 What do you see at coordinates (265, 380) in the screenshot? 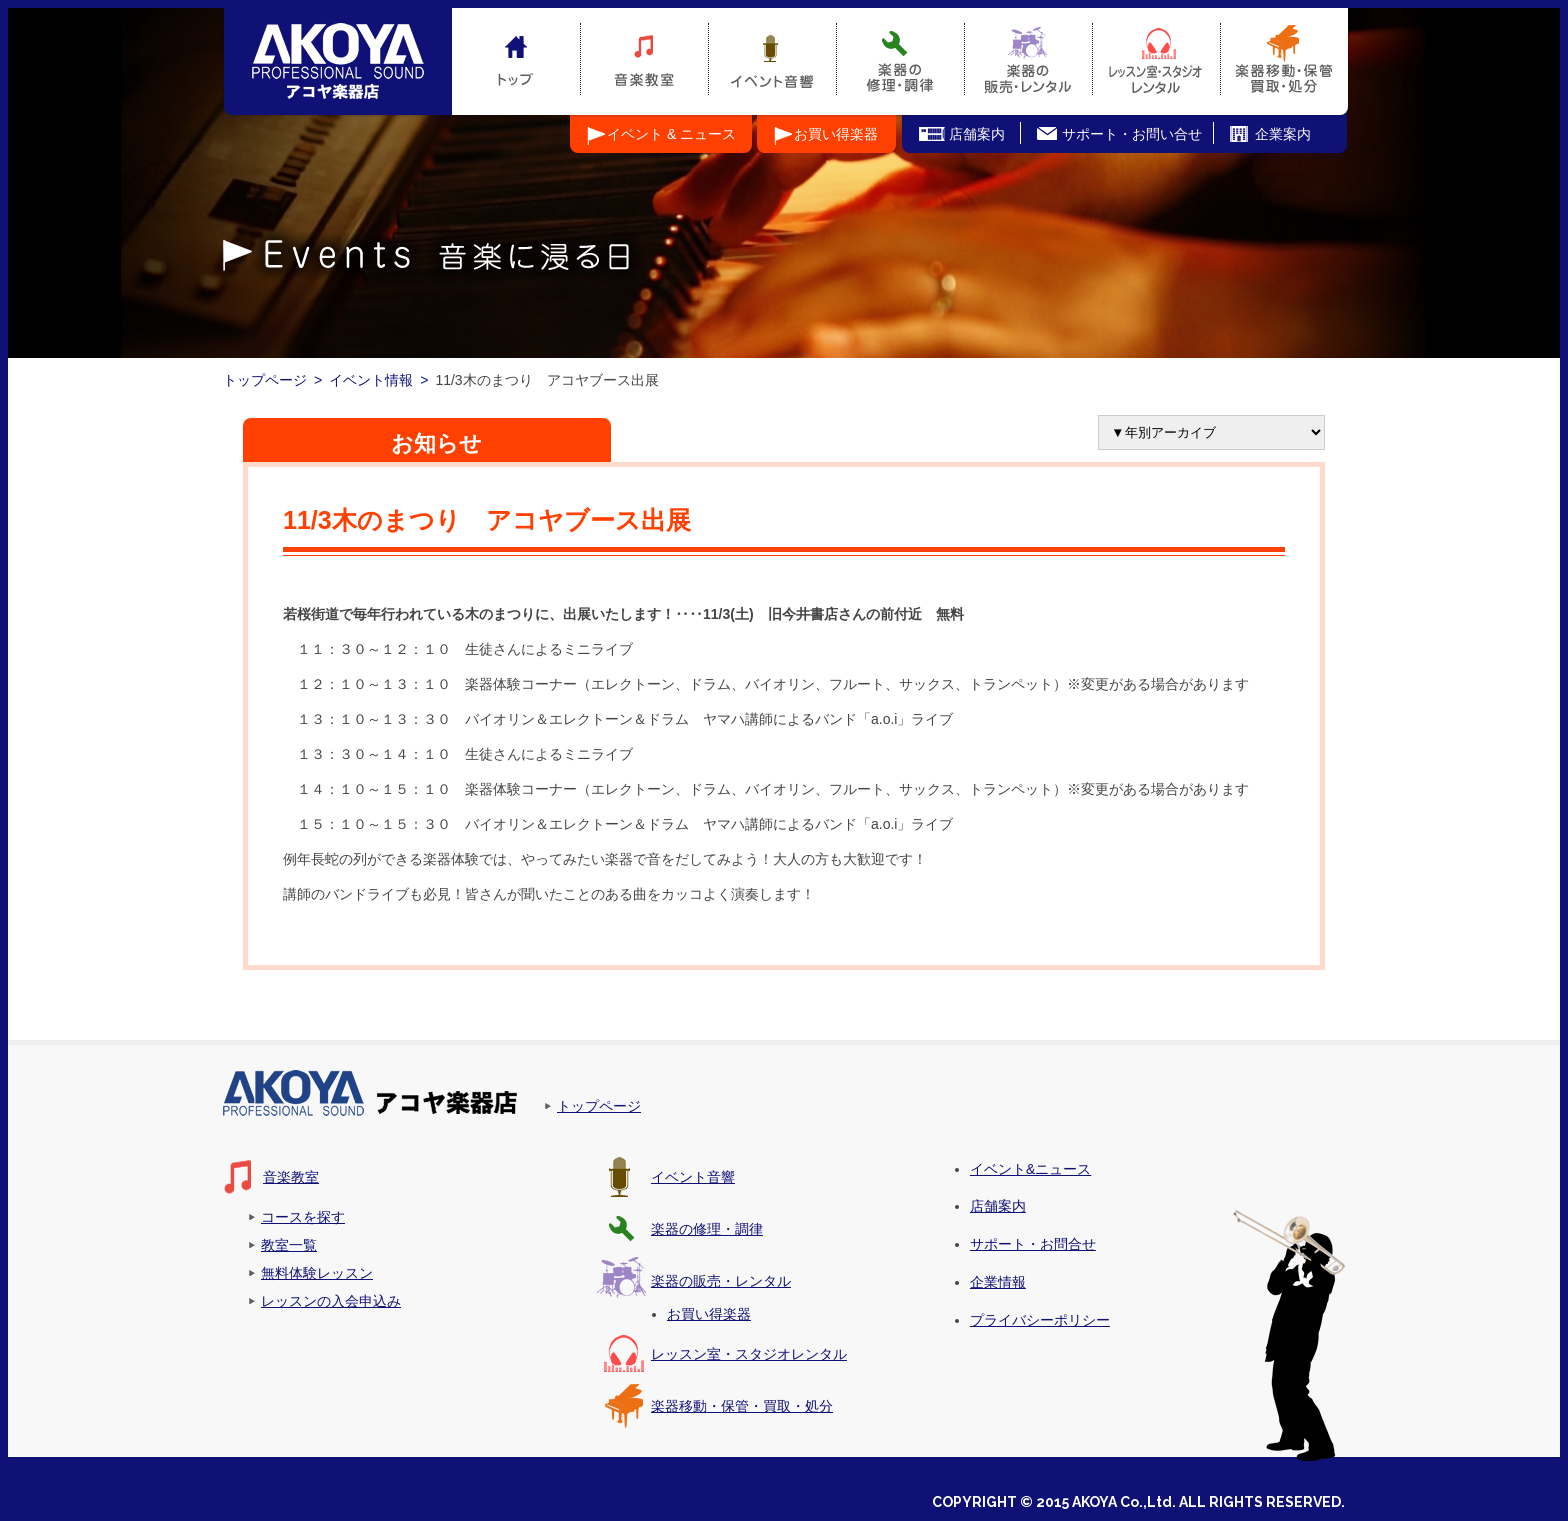
I see `トップページ` at bounding box center [265, 380].